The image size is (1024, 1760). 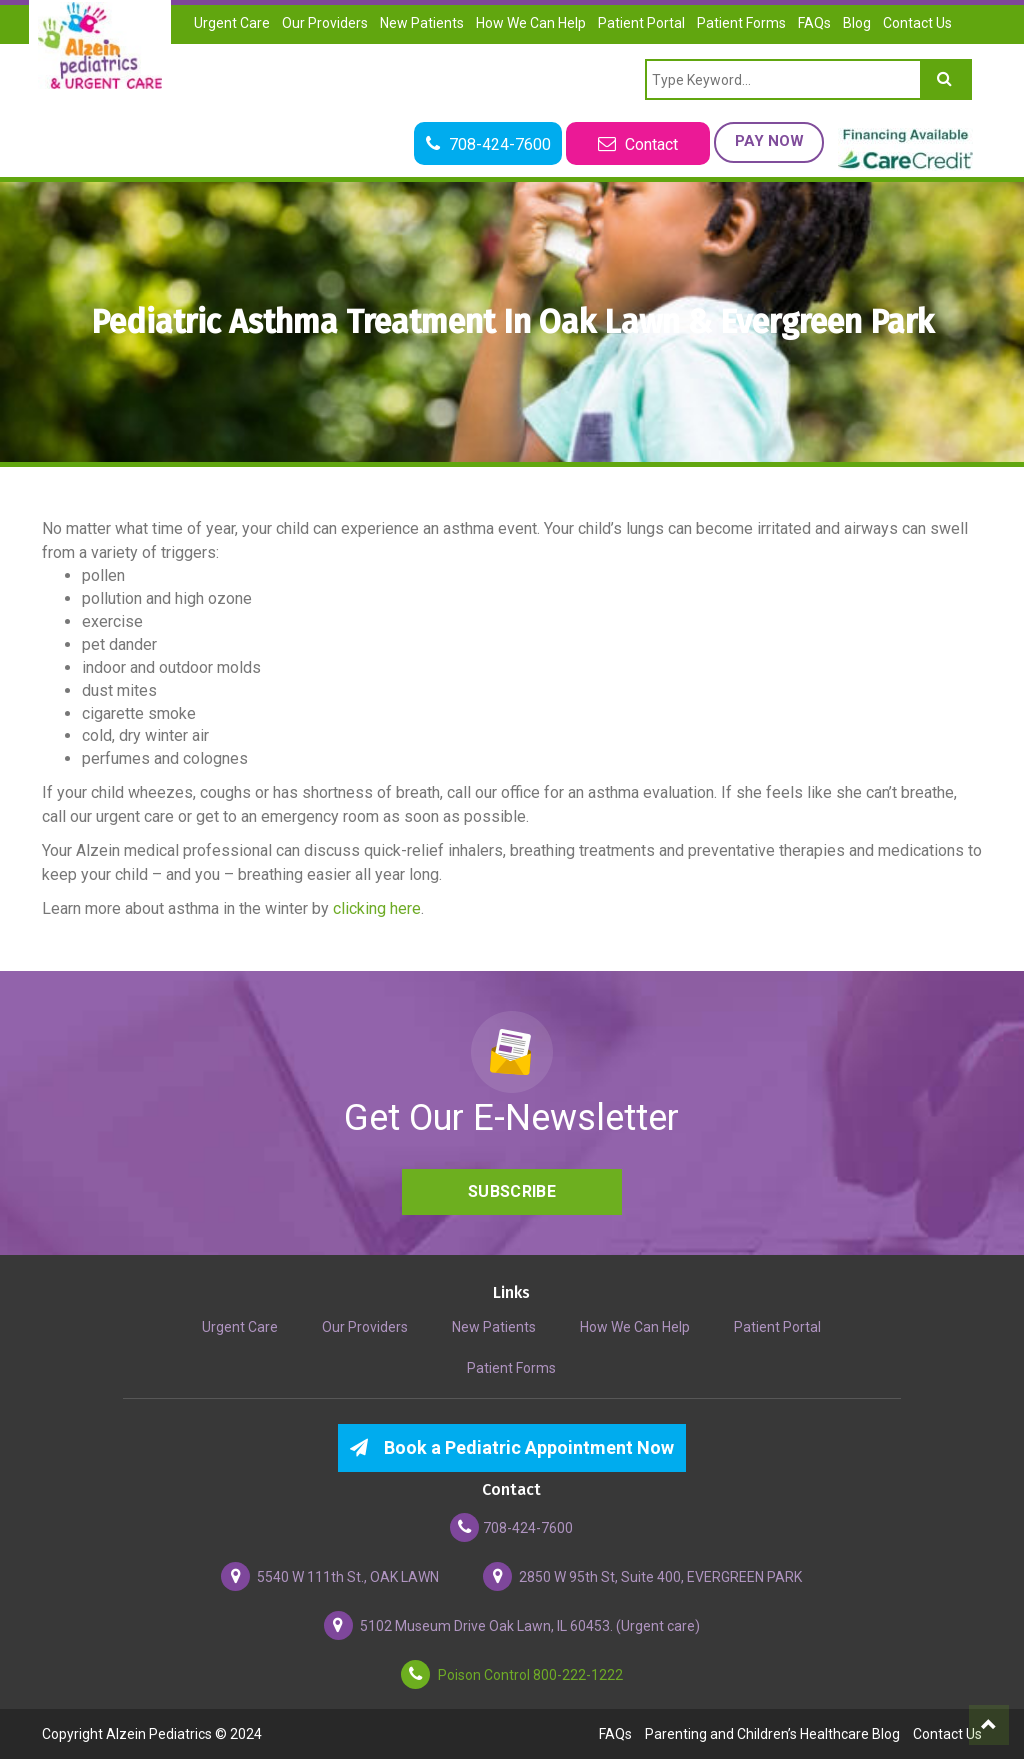 I want to click on 2850 W 95th St, Suite 400, EVERGREEN PARK, so click(x=642, y=1577).